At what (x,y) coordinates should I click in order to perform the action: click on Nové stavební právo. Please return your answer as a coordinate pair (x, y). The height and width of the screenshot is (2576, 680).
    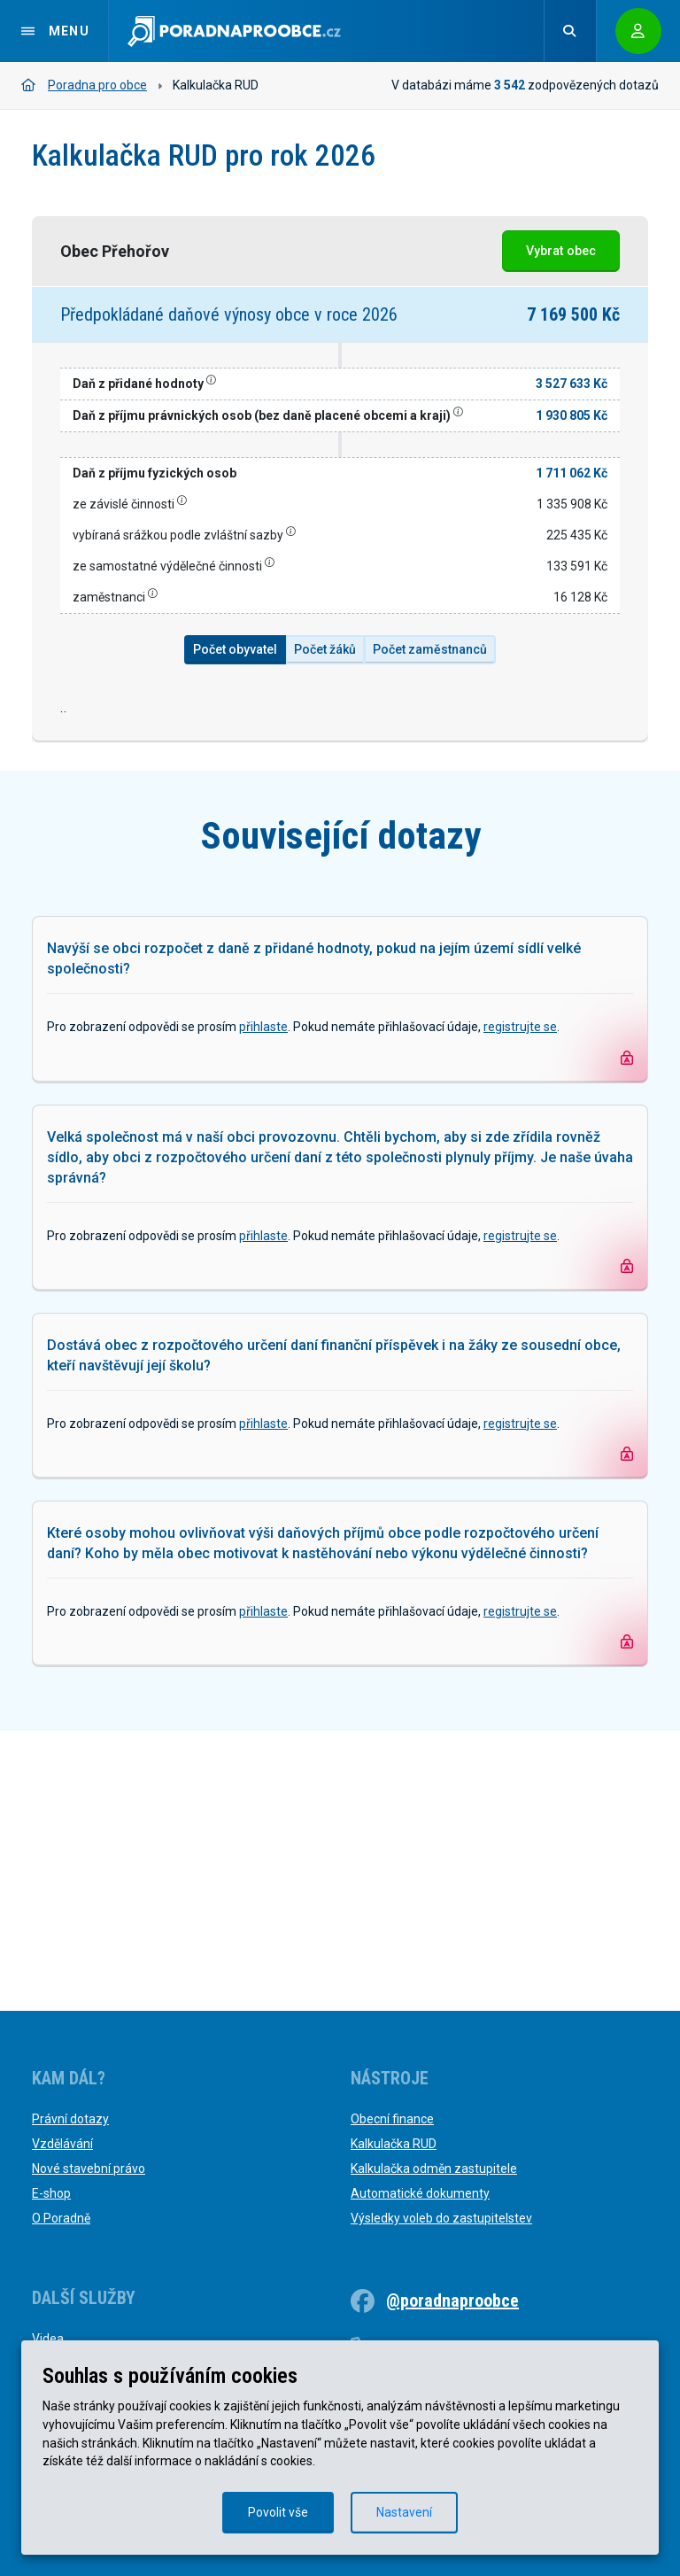
    Looking at the image, I should click on (88, 2168).